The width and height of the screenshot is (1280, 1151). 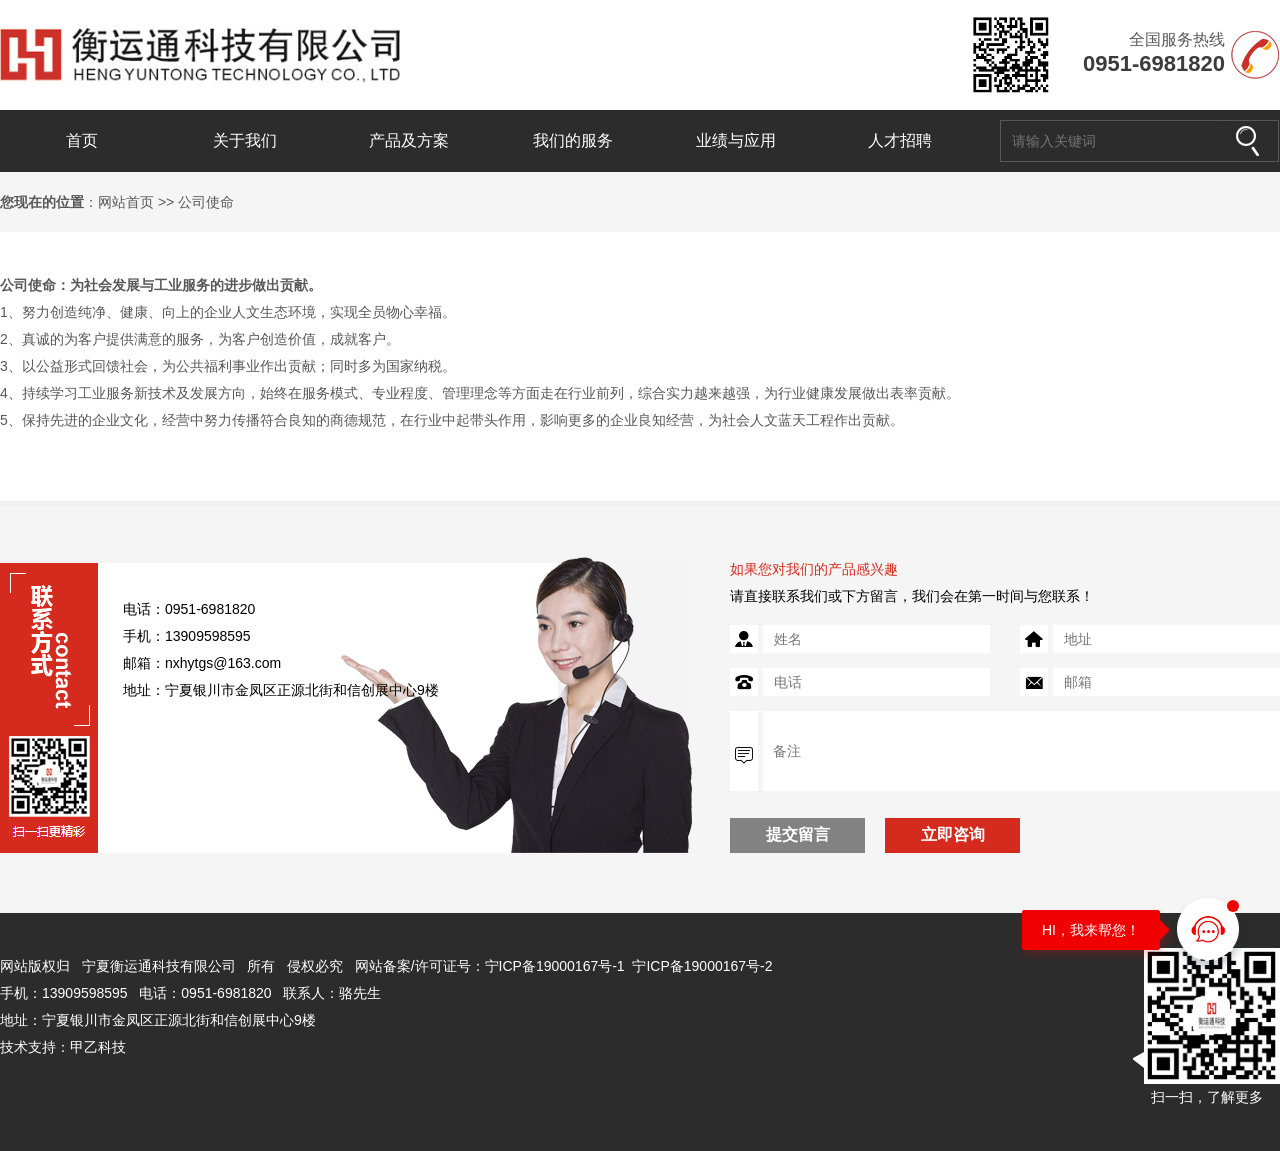 What do you see at coordinates (900, 140) in the screenshot?
I see `人才招聘` at bounding box center [900, 140].